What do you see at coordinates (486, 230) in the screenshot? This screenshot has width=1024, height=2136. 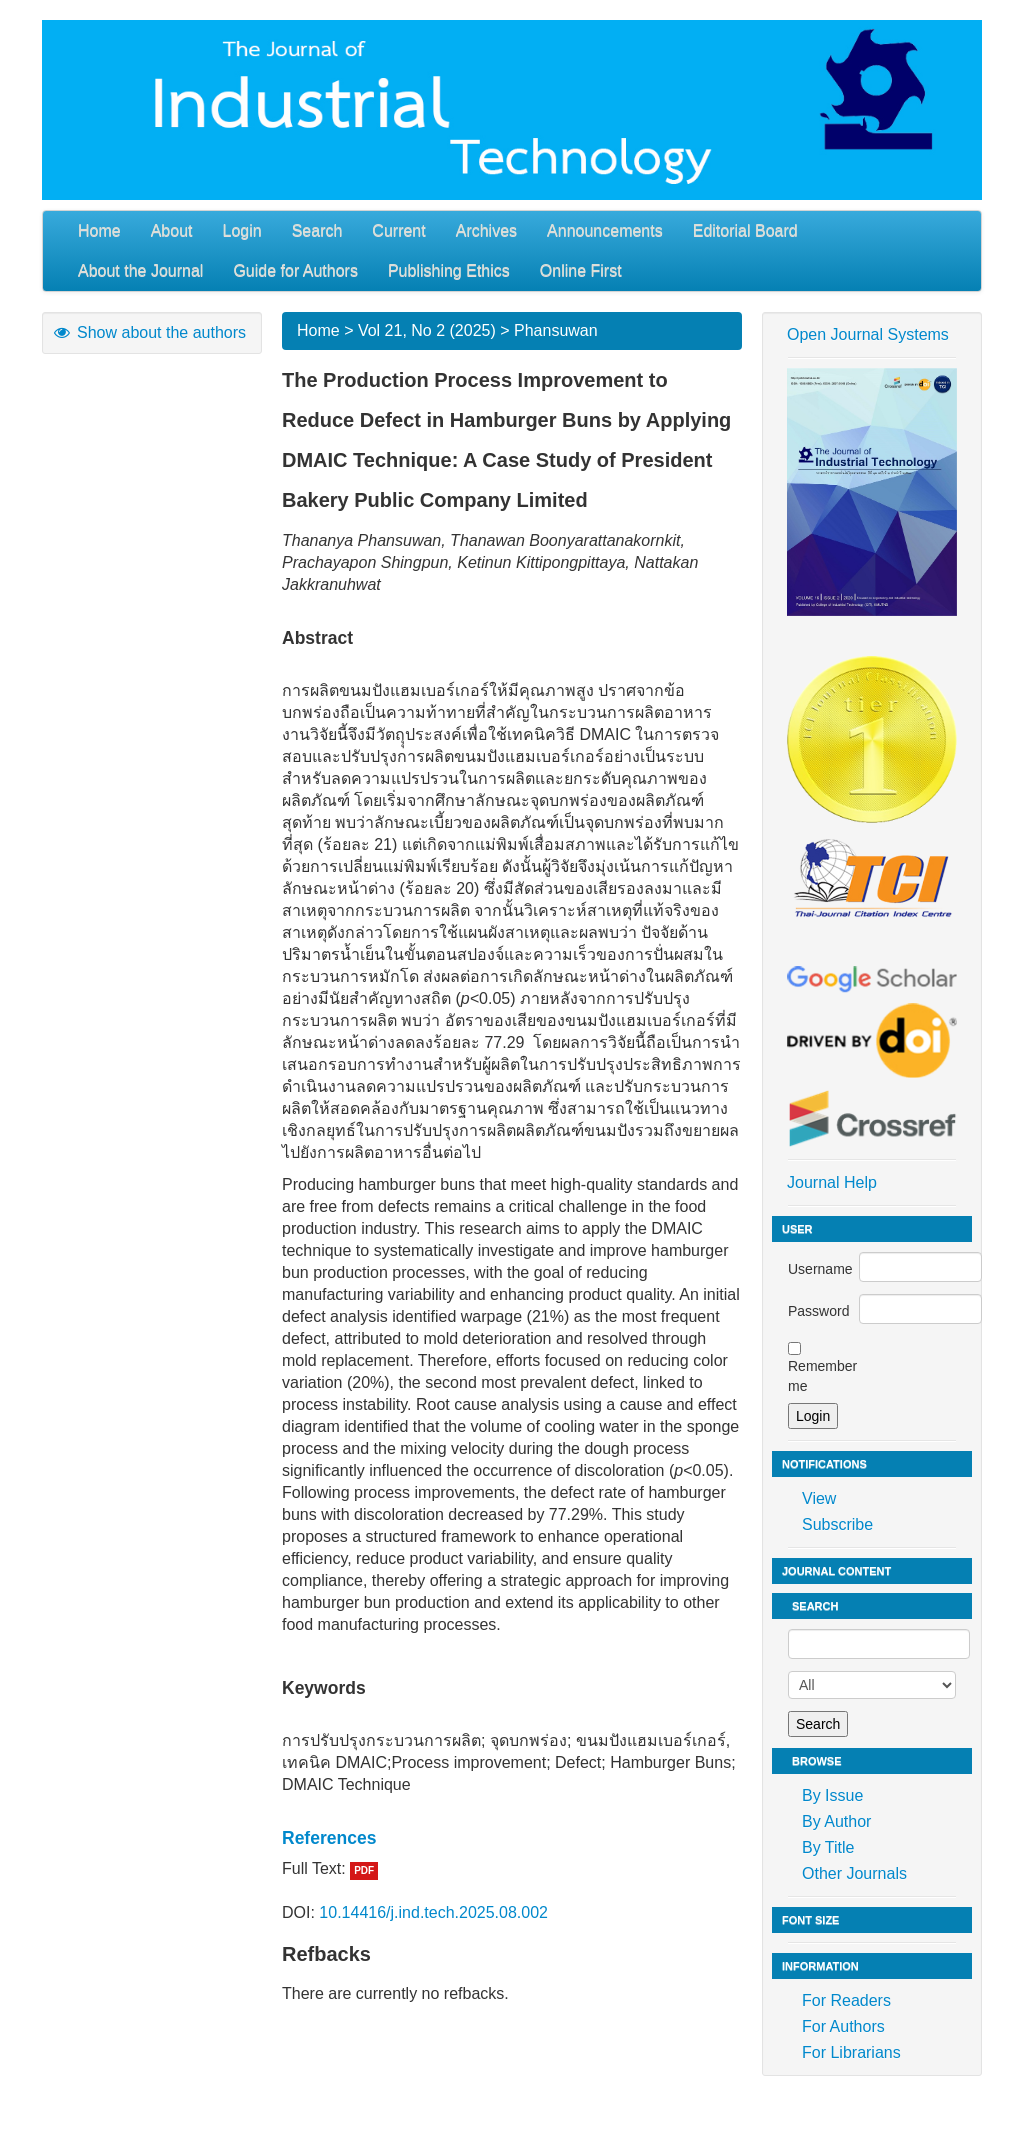 I see `Archives` at bounding box center [486, 230].